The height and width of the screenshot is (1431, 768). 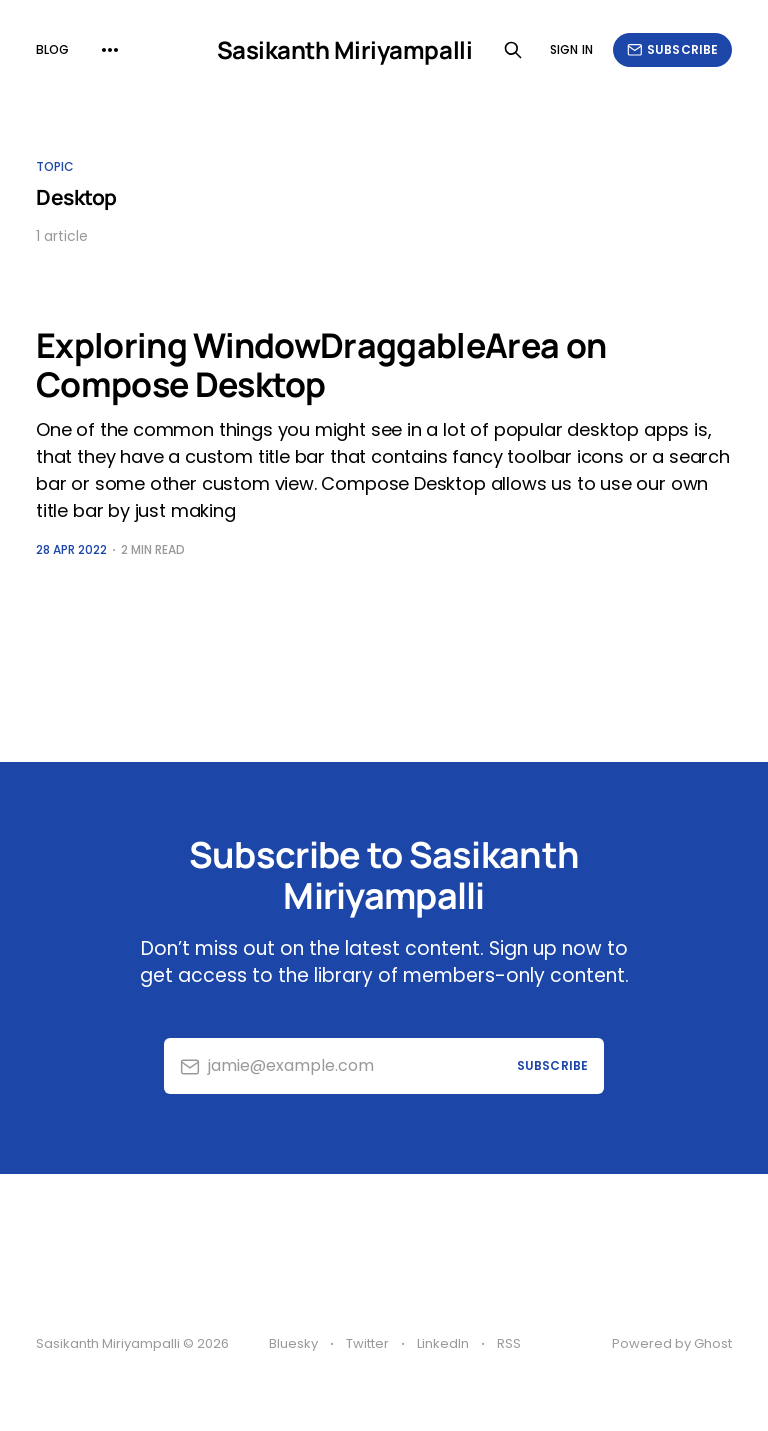 What do you see at coordinates (672, 49) in the screenshot?
I see `Subscribe` at bounding box center [672, 49].